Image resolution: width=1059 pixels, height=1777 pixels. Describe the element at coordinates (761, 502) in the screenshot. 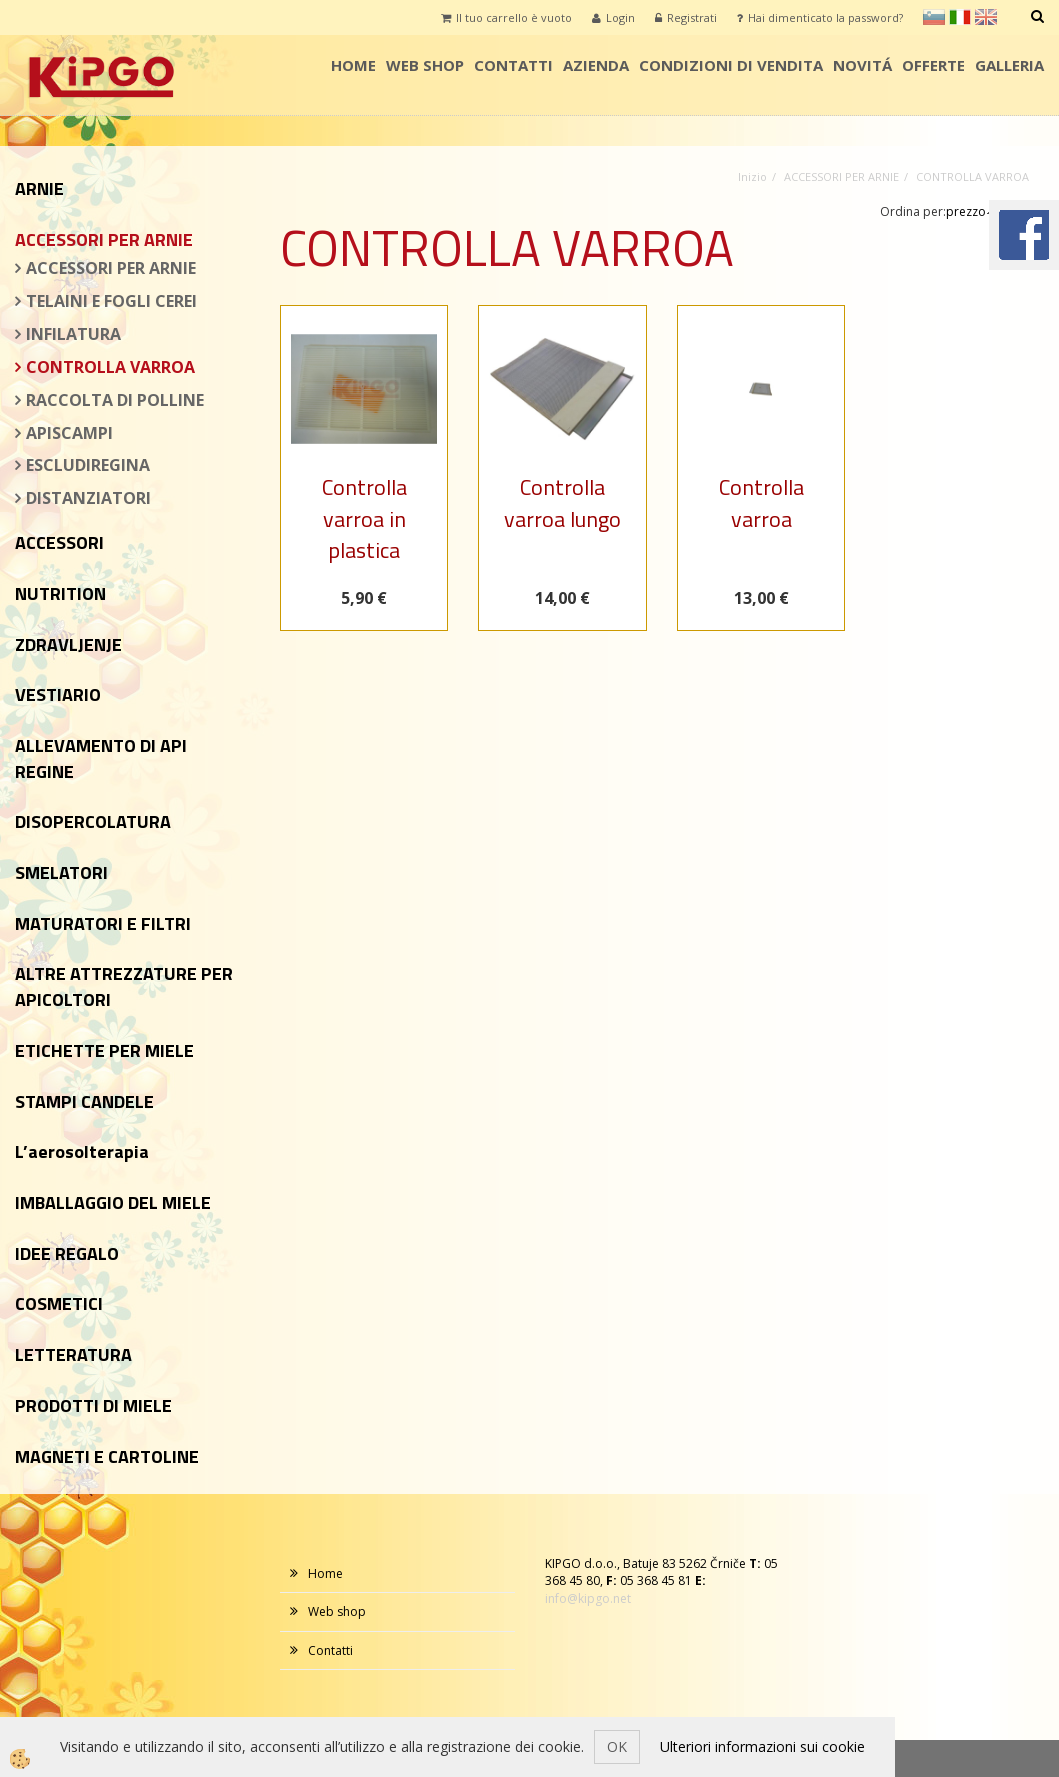

I see `Controlla varroa` at that location.